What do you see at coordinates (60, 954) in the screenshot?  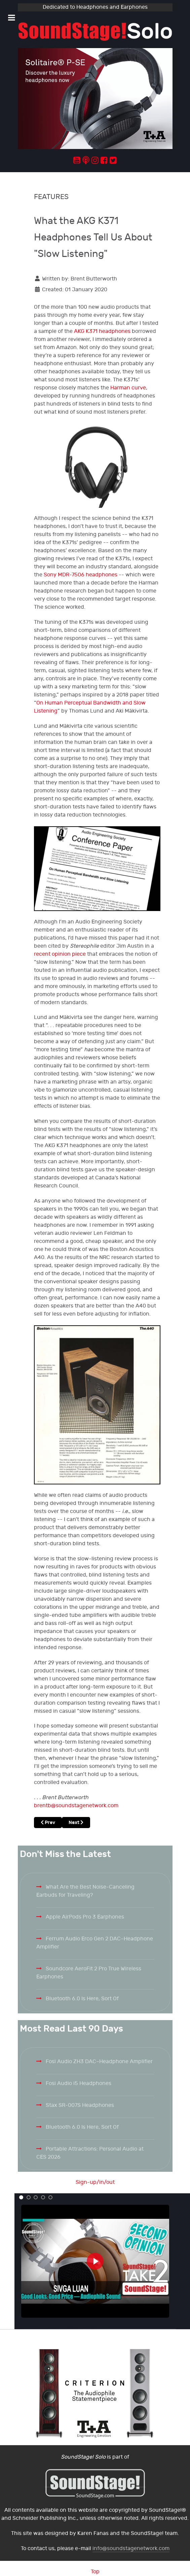 I see `recent opinion piece` at bounding box center [60, 954].